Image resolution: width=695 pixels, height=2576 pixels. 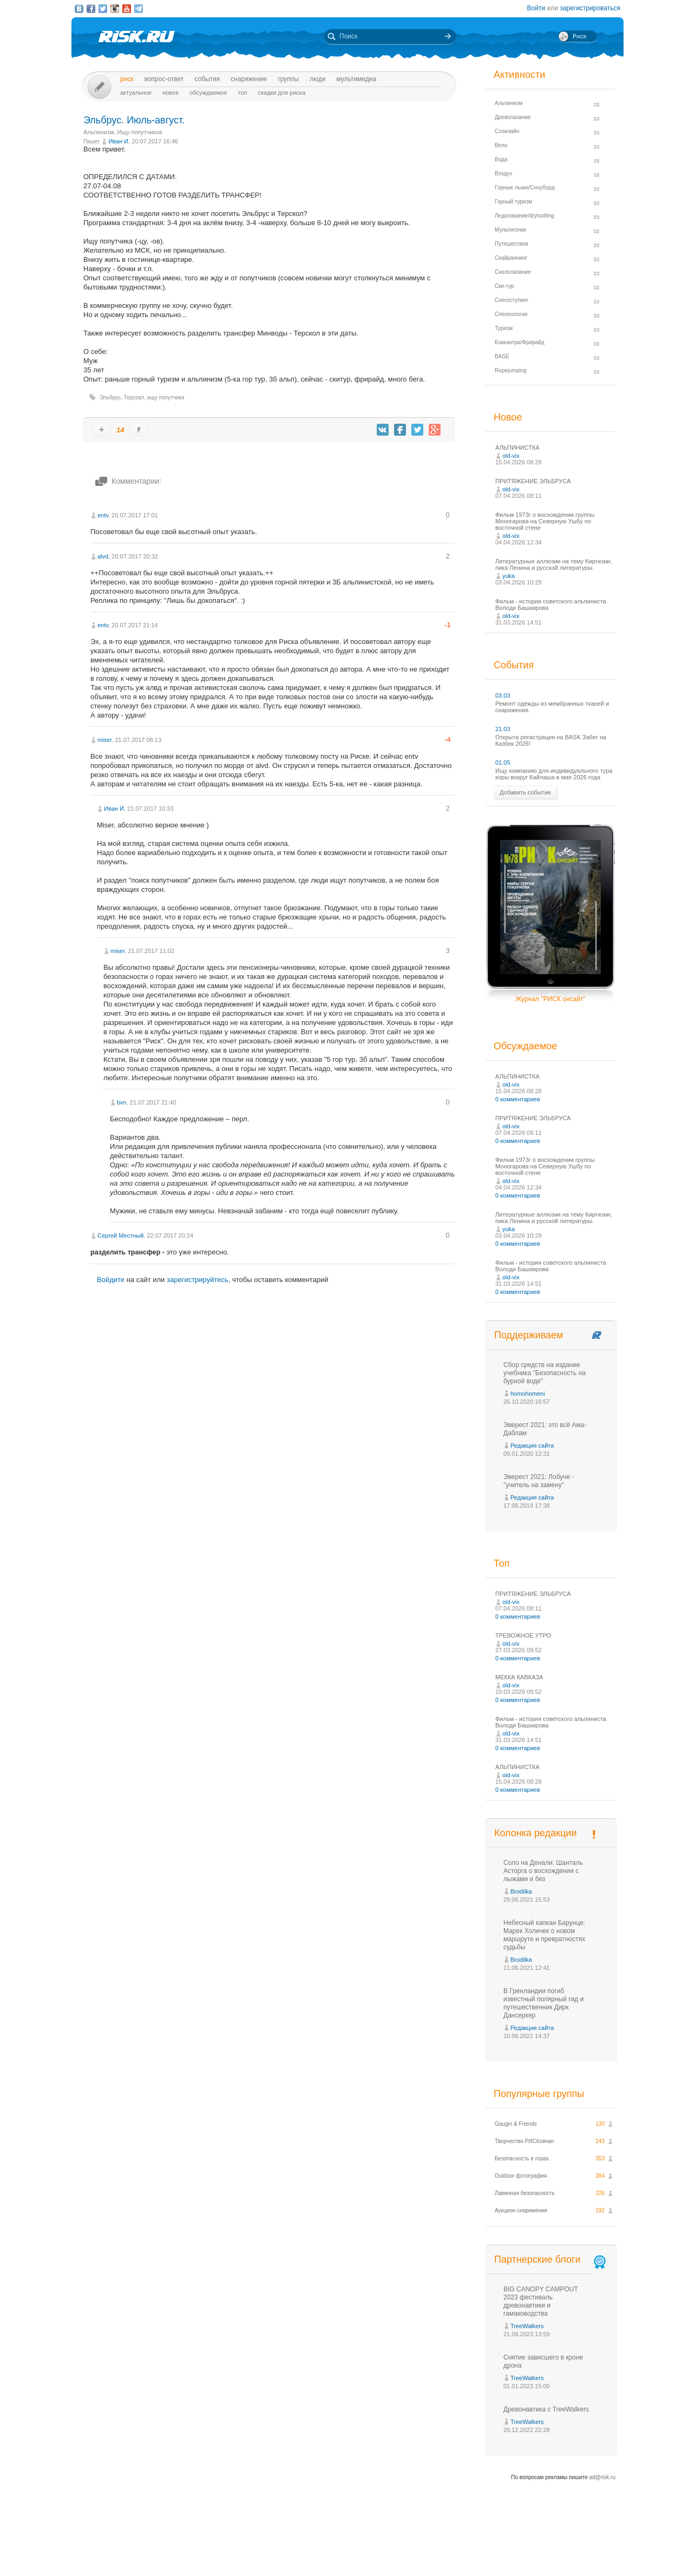 What do you see at coordinates (164, 79) in the screenshot?
I see `Вопрос-ответ` at bounding box center [164, 79].